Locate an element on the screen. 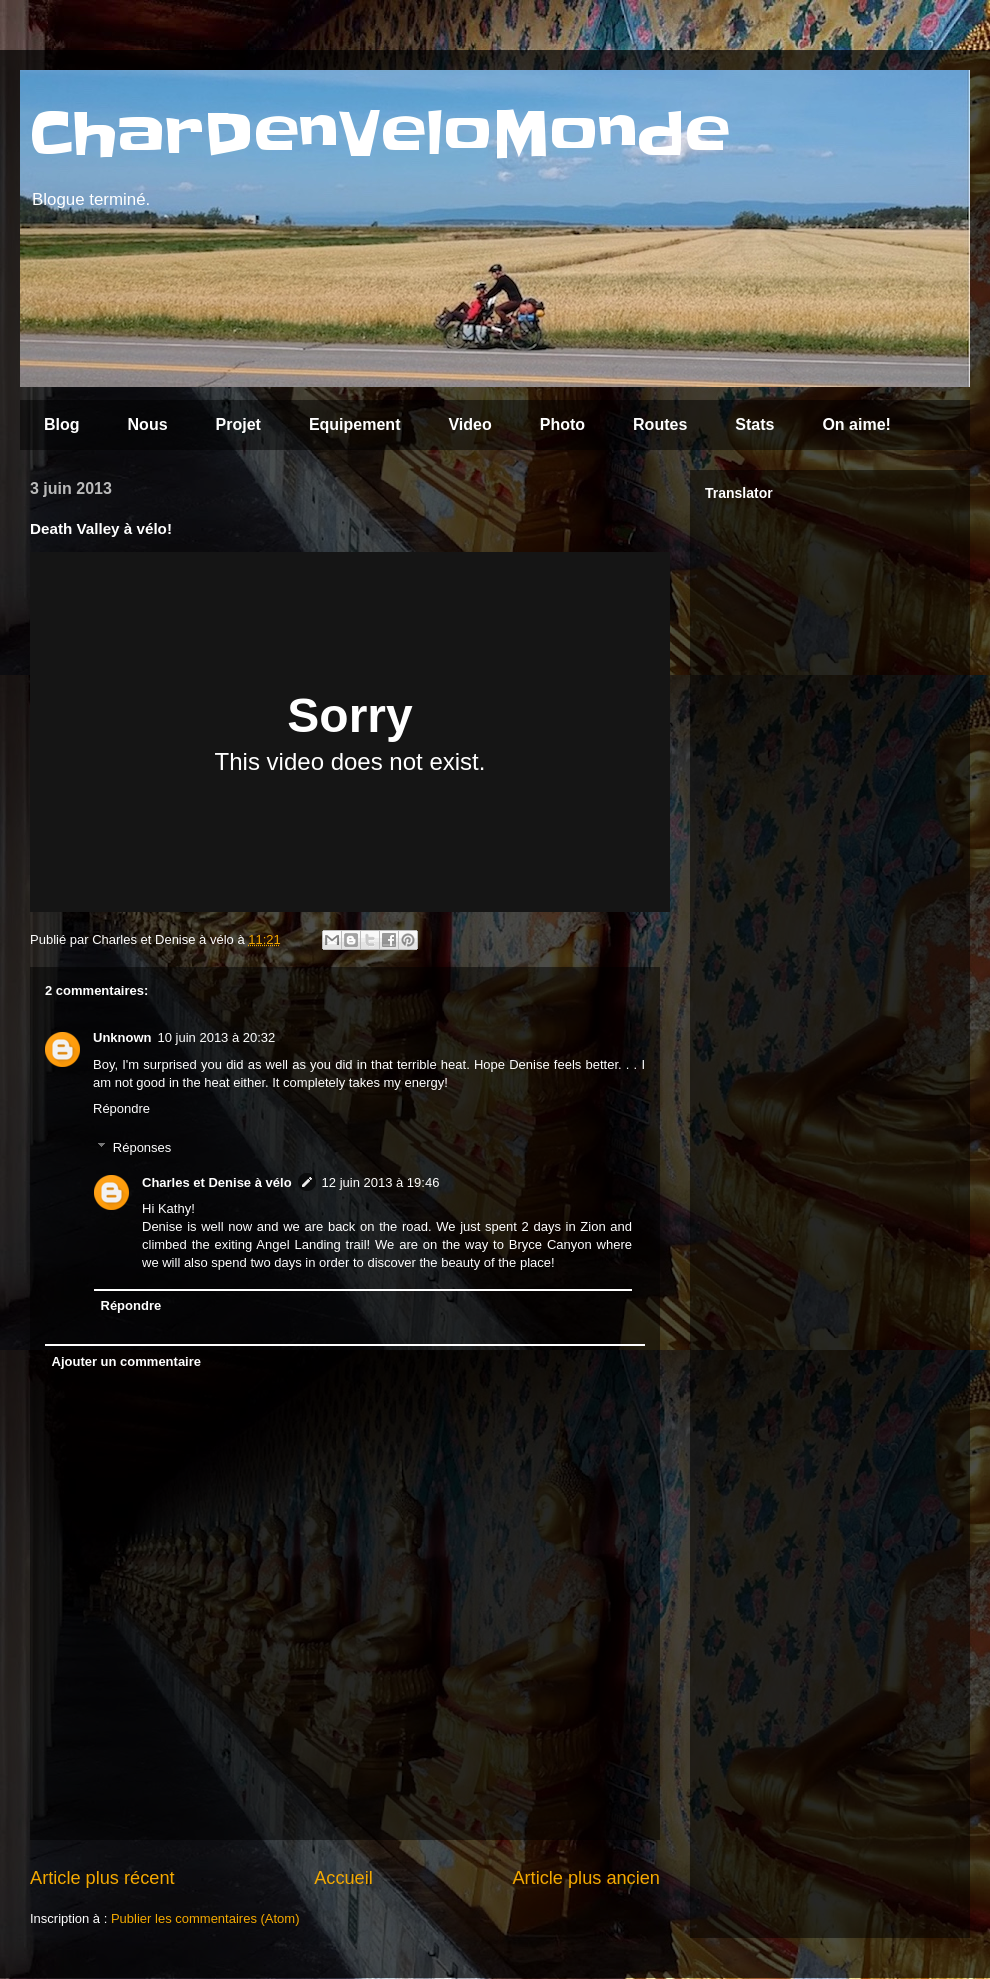  Répondre is located at coordinates (121, 1108).